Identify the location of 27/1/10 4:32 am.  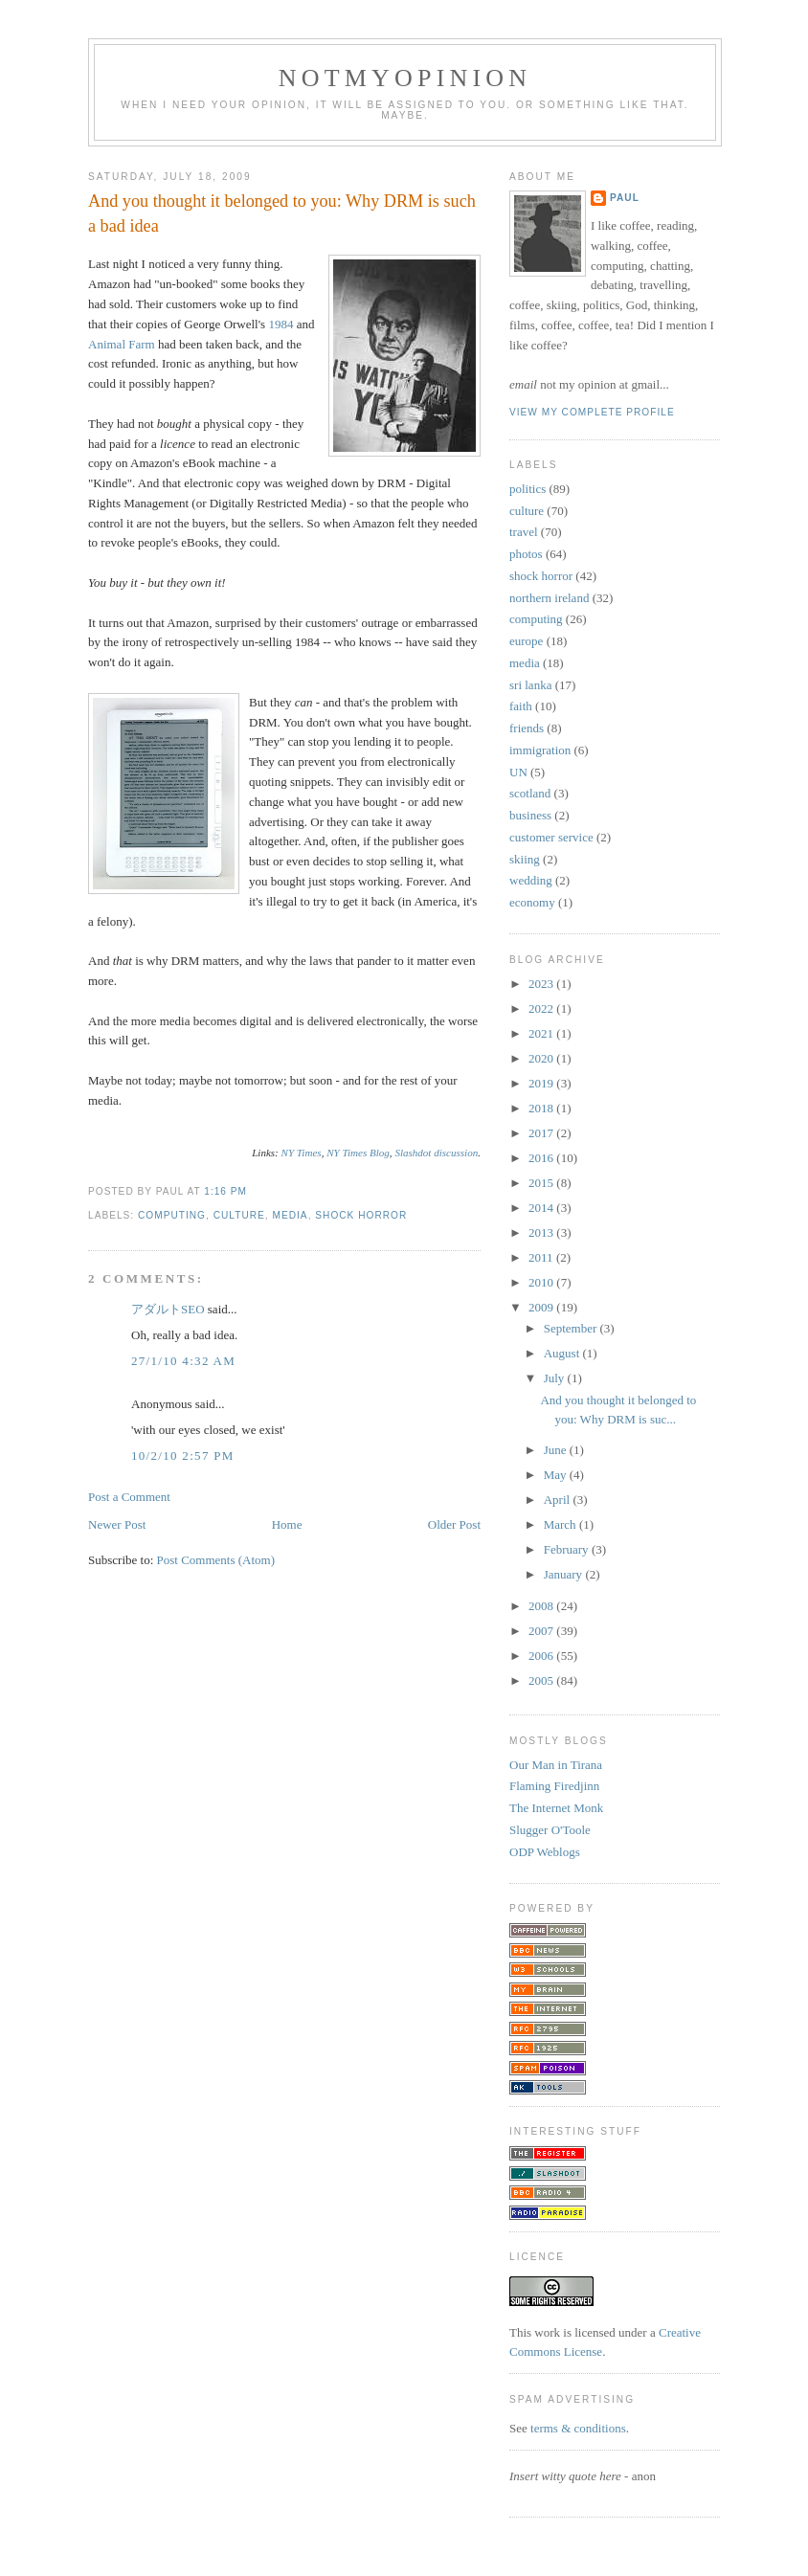
(183, 1361).